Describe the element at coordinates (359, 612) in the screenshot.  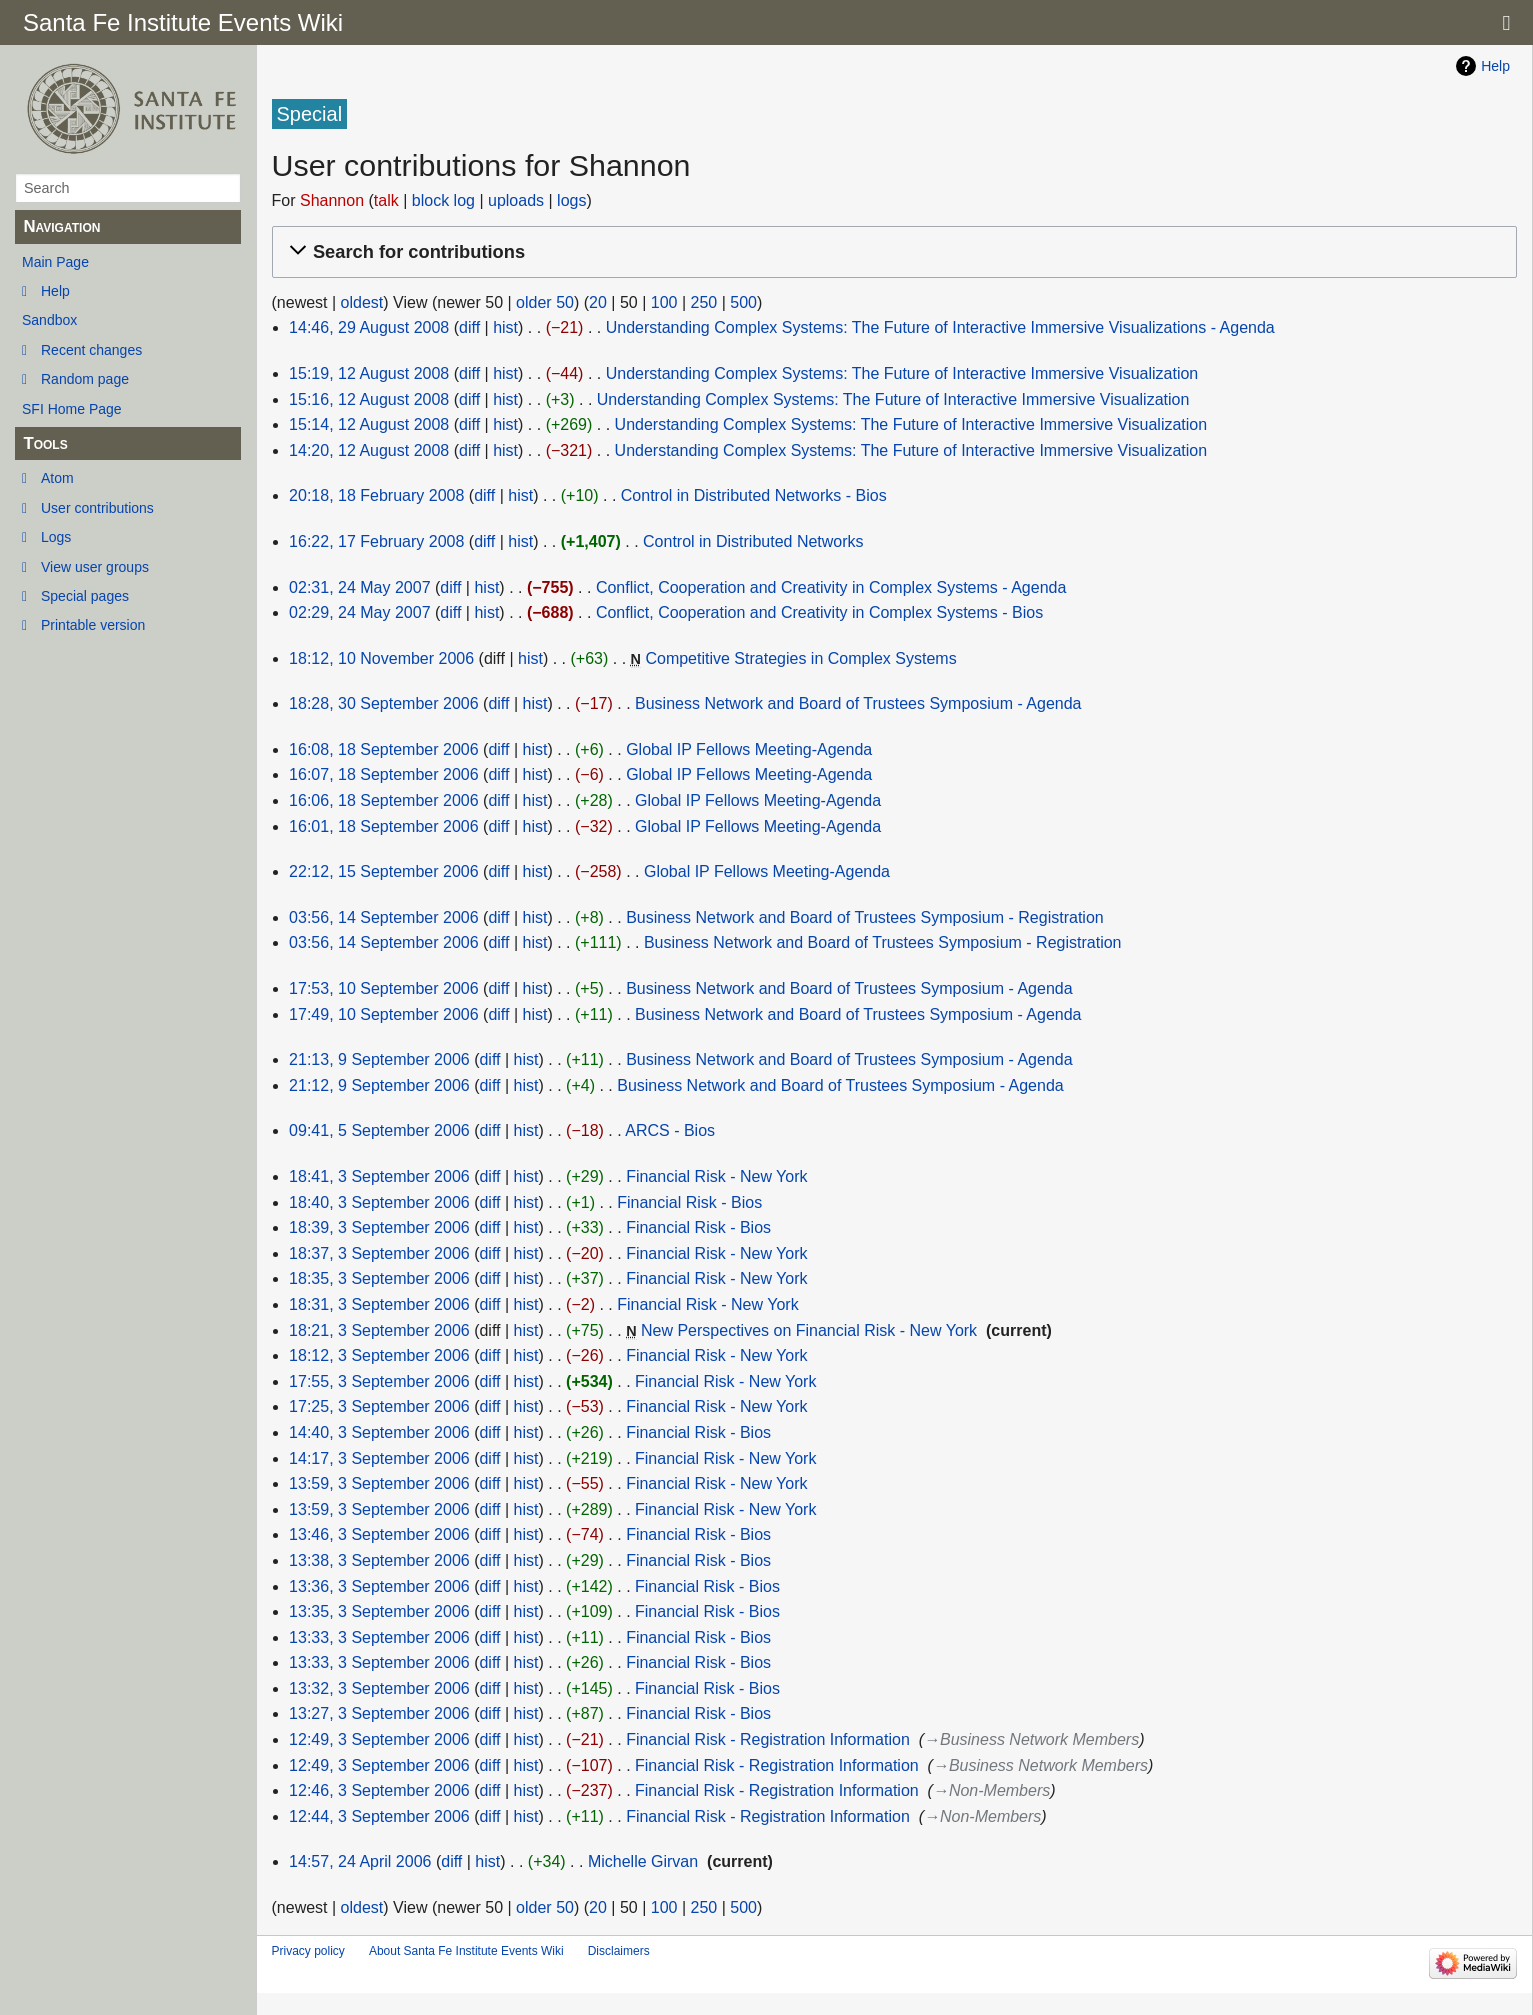
I see `02:29, 24 May 2007` at that location.